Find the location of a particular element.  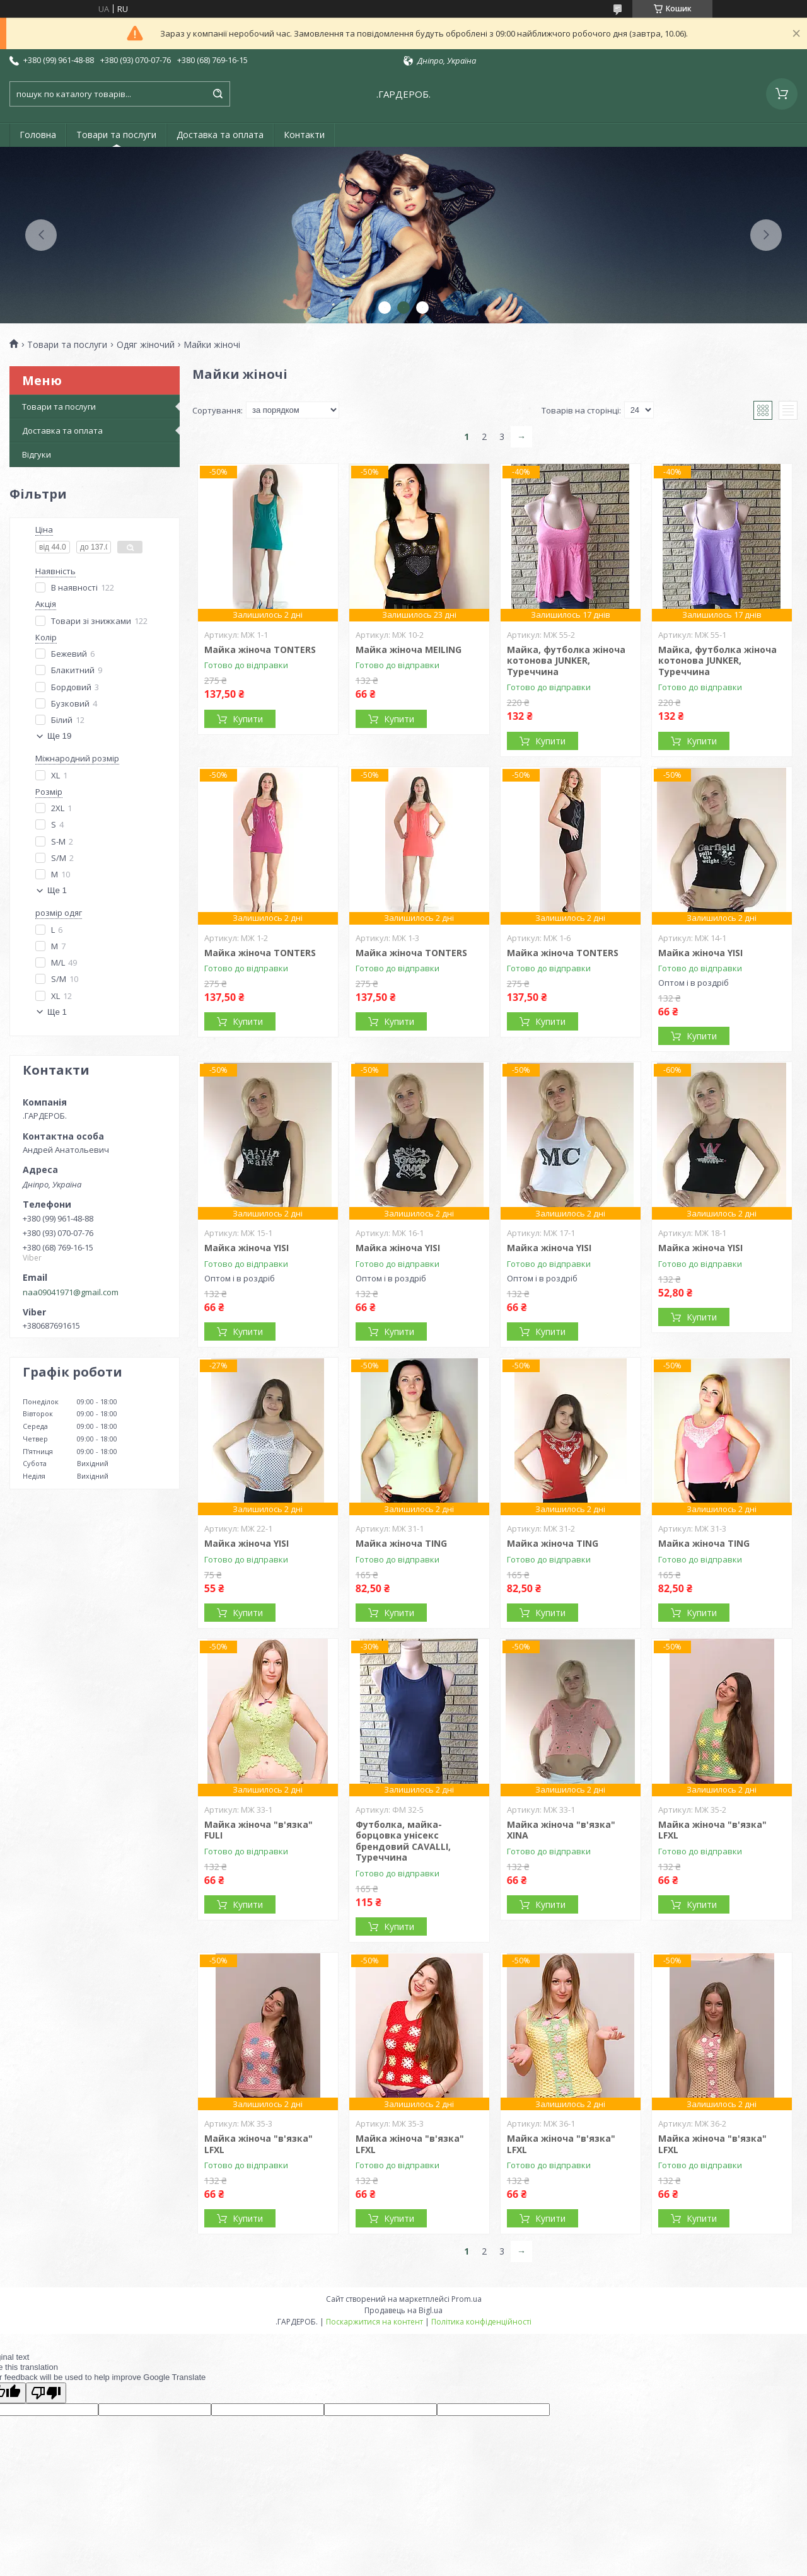

Одяг жіночий is located at coordinates (146, 344).